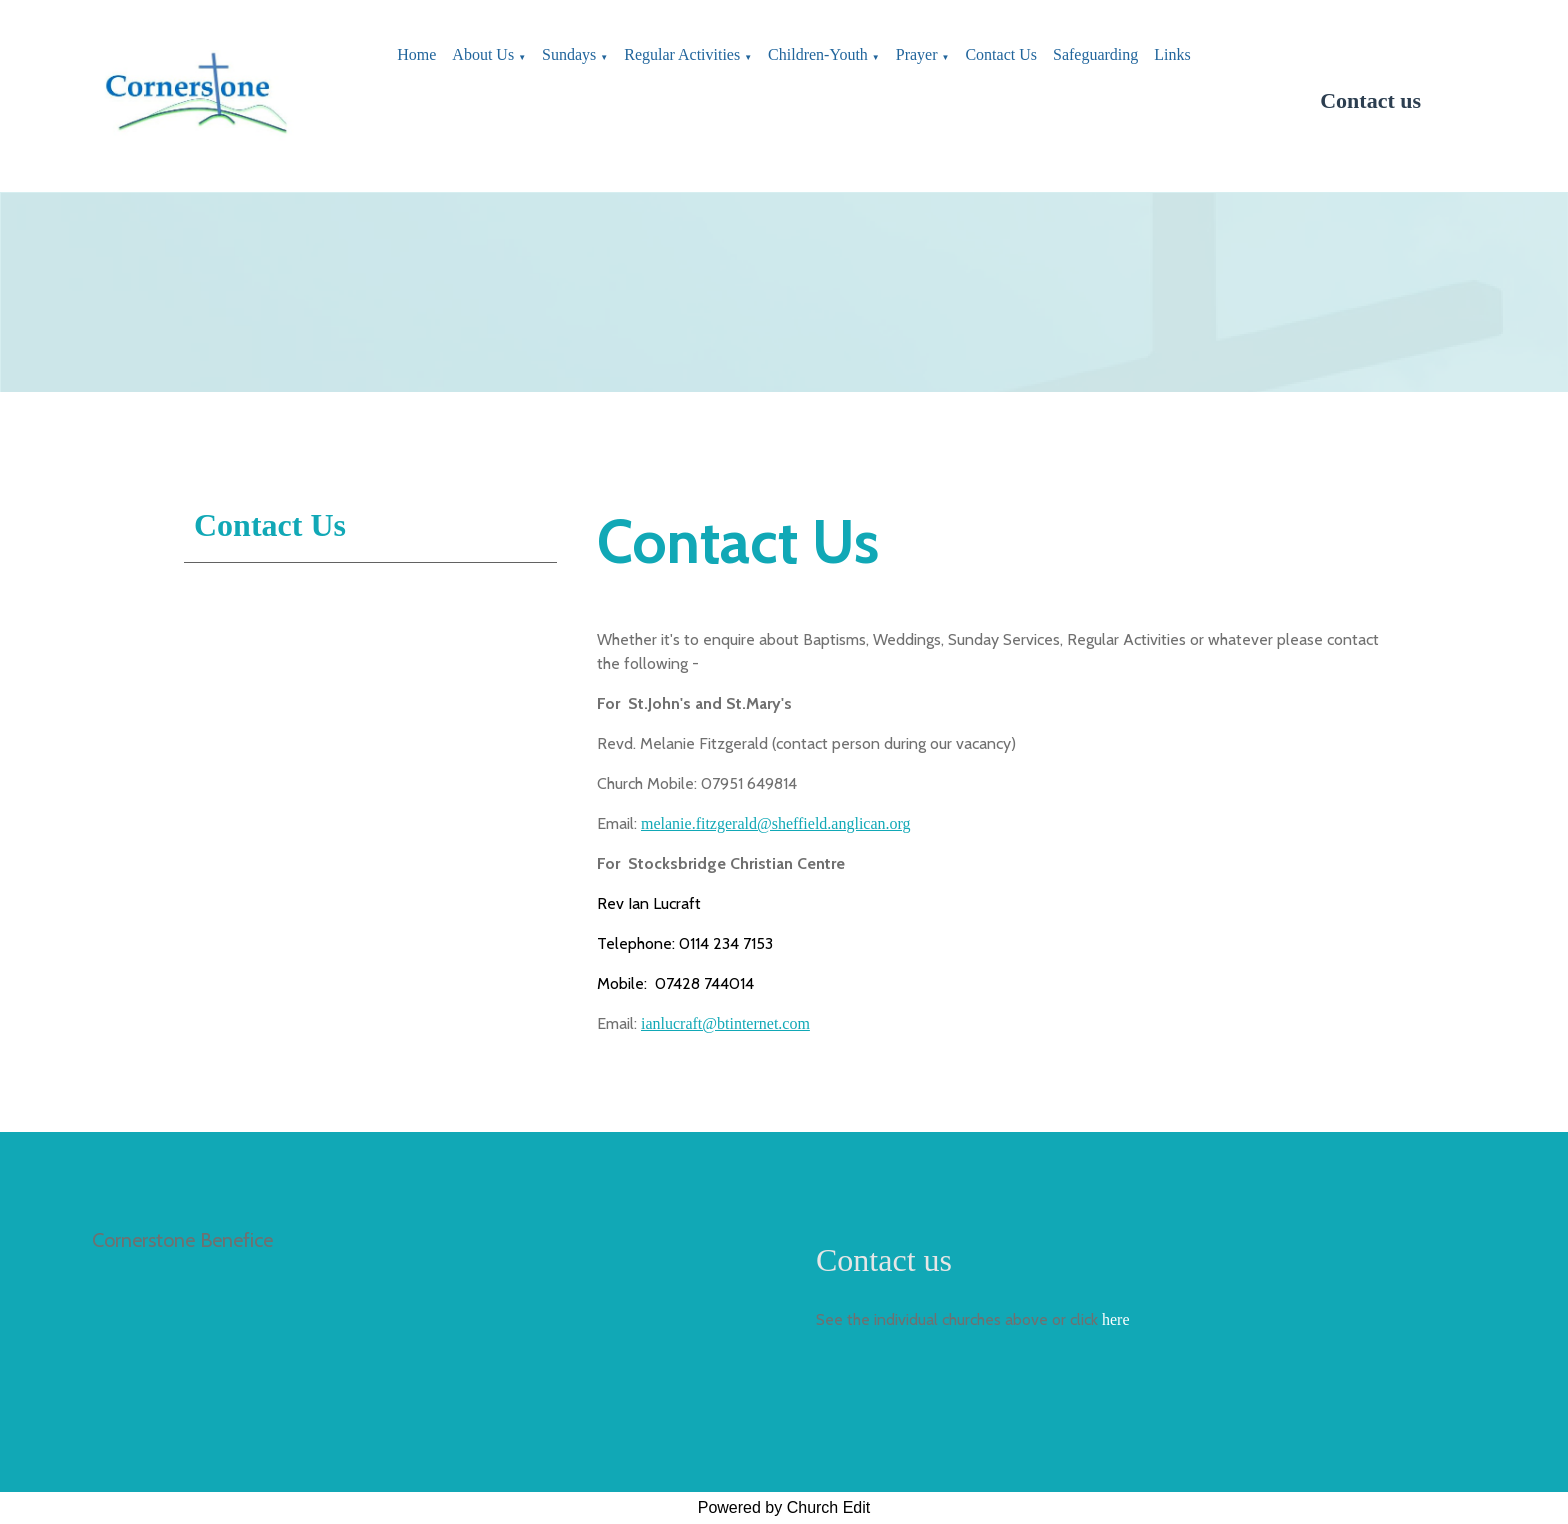  Describe the element at coordinates (776, 823) in the screenshot. I see `melanie.fitzgerald@sheffield.anglican.org` at that location.